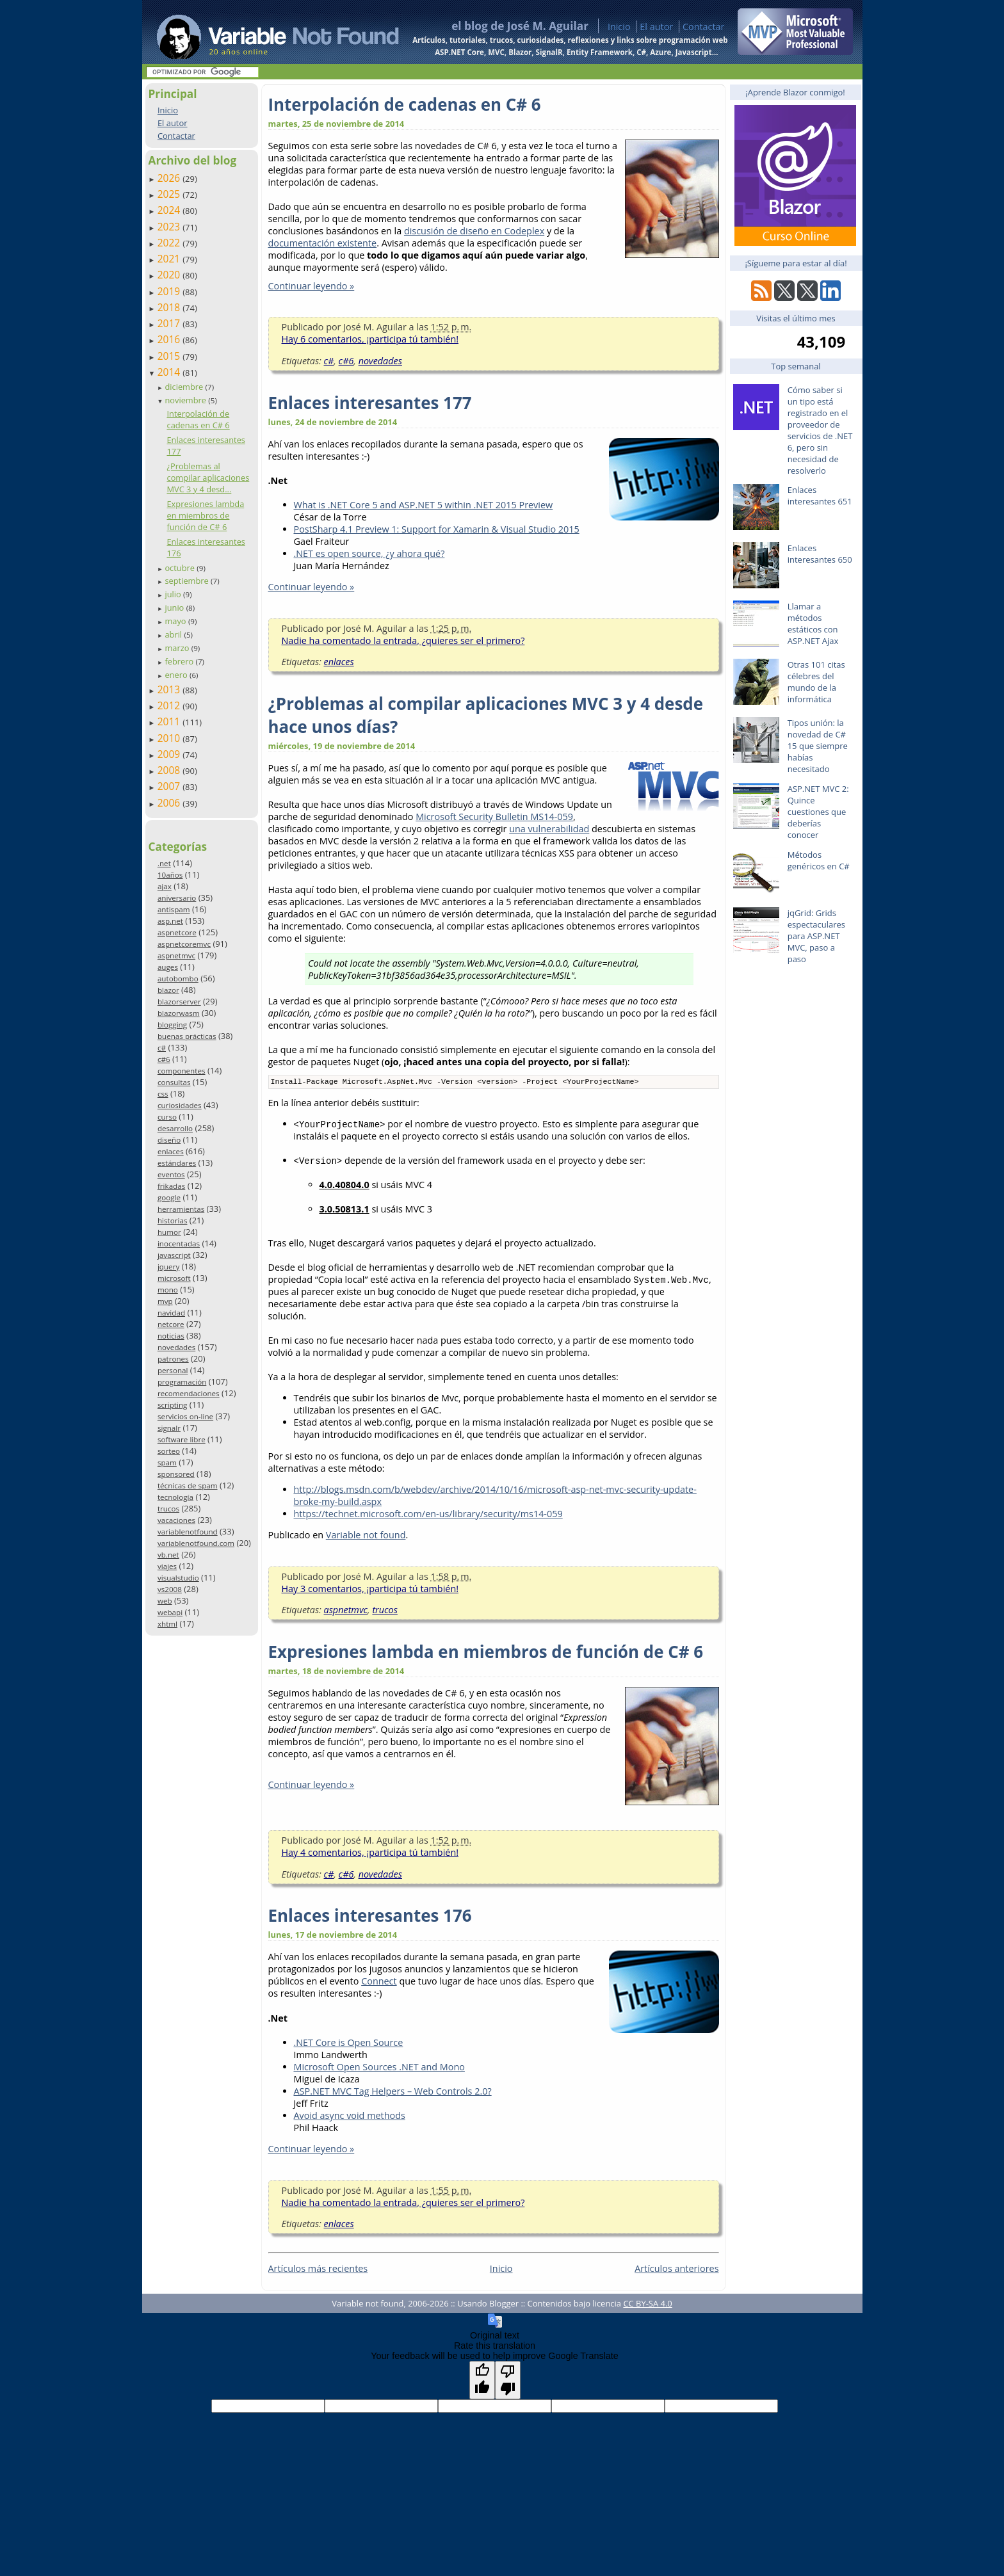 The image size is (1004, 2576). What do you see at coordinates (170, 705) in the screenshot?
I see `2012` at bounding box center [170, 705].